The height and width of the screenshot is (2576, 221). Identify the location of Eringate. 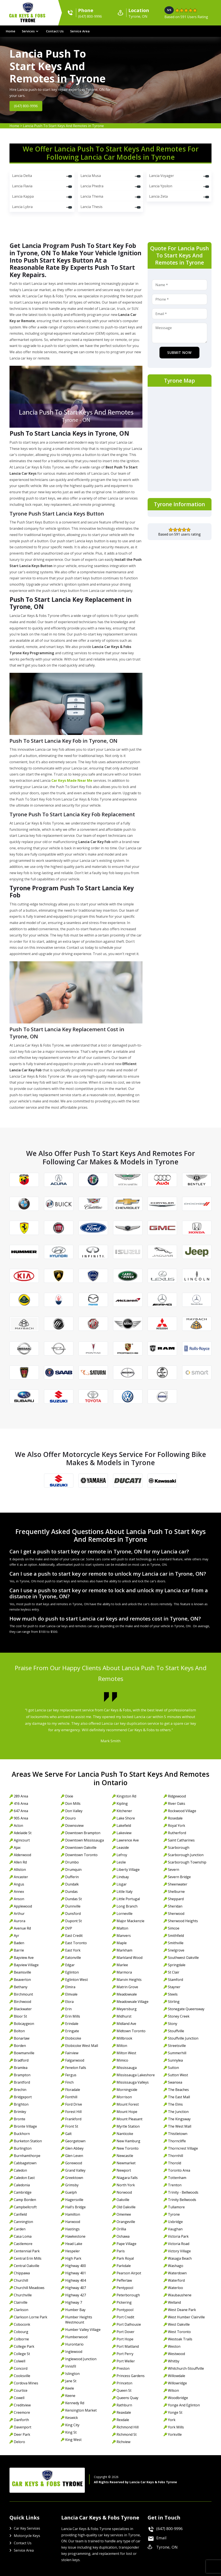
(72, 2031).